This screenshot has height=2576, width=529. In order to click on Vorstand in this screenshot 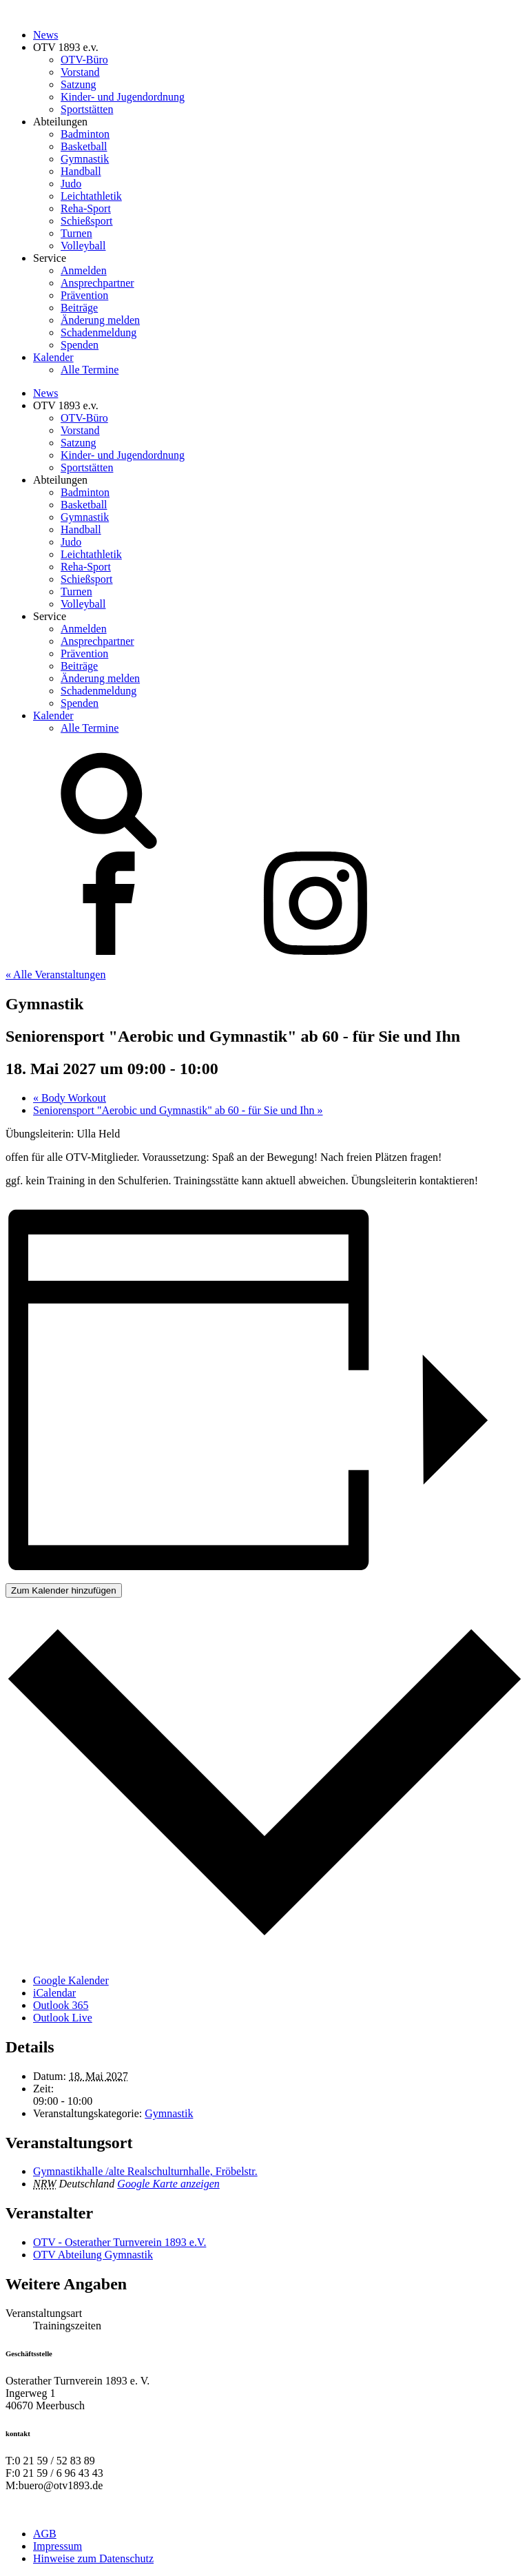, I will do `click(80, 72)`.